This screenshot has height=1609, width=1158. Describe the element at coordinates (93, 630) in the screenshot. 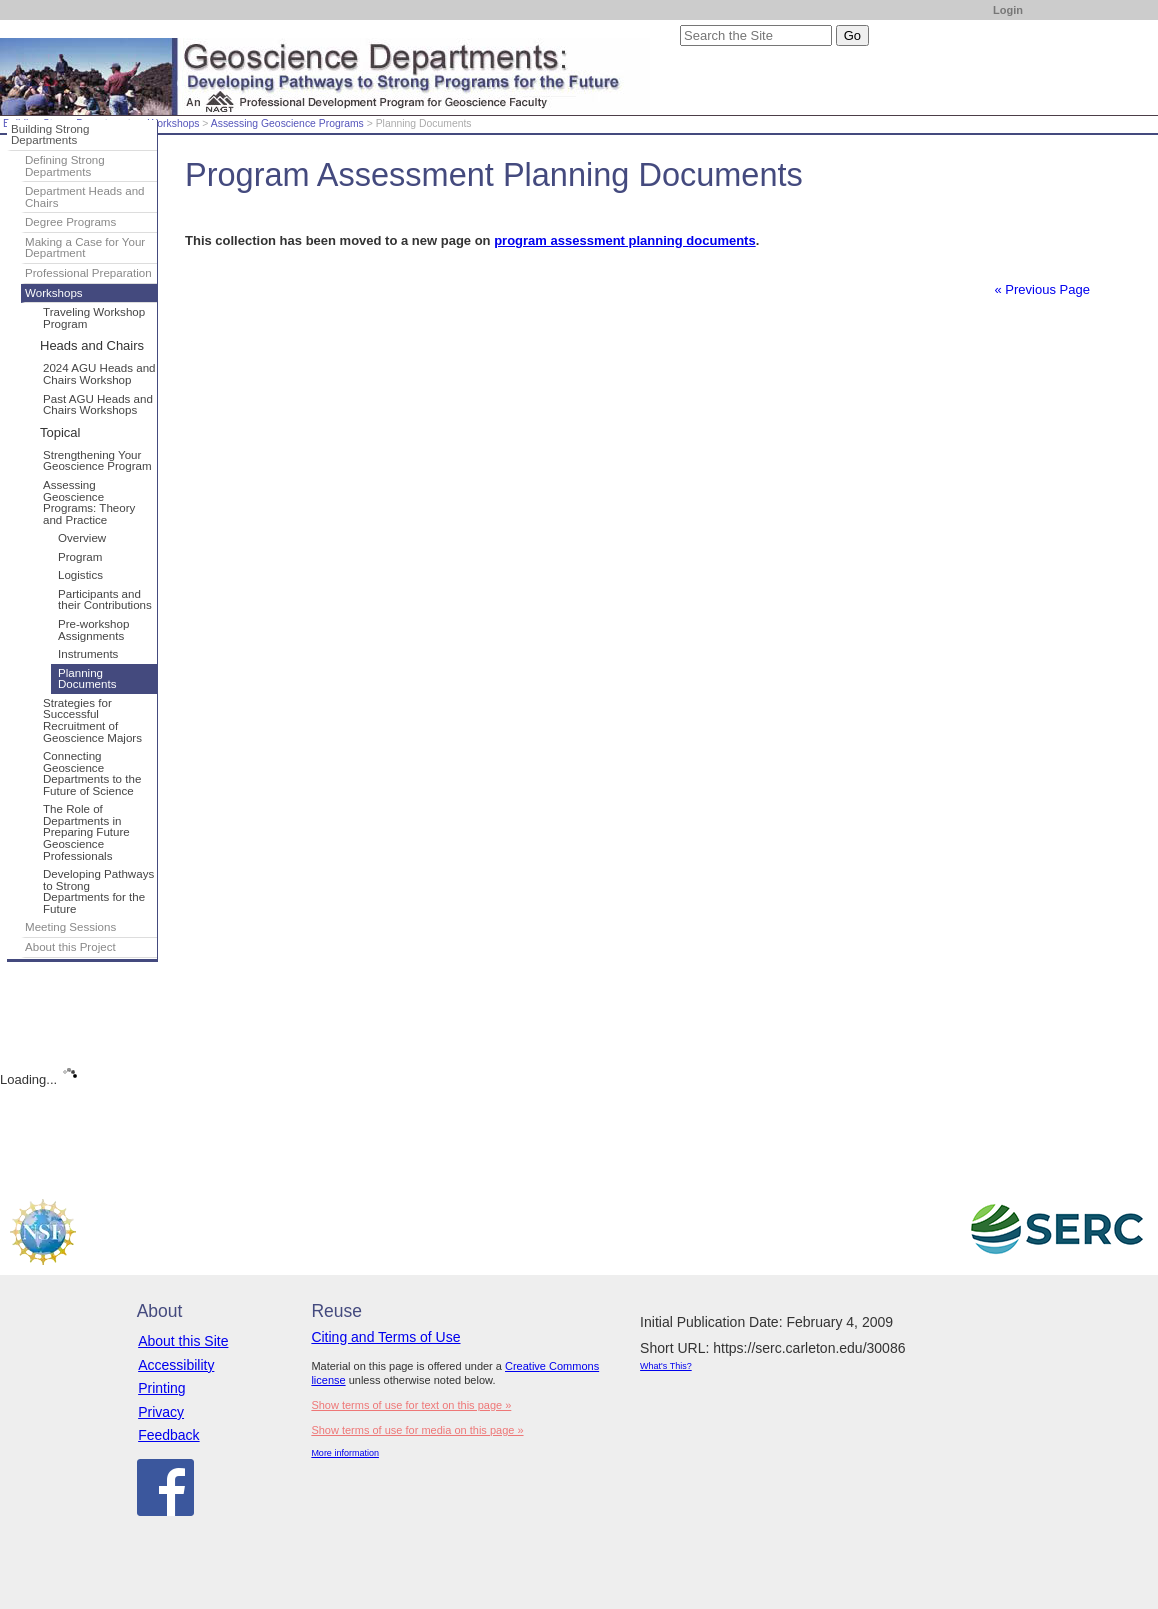

I see `Pre-workshop Assignments` at that location.